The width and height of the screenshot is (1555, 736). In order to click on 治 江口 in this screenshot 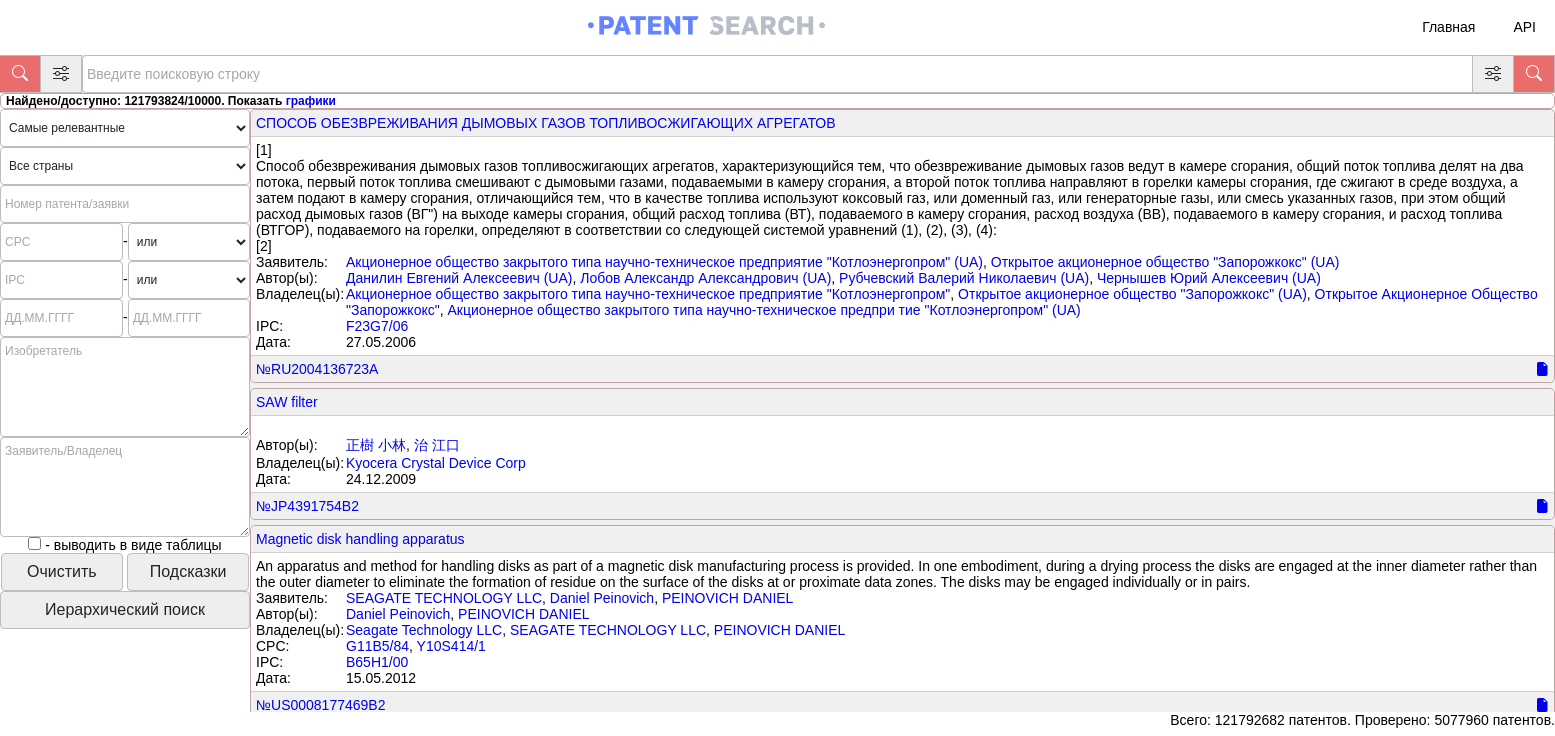, I will do `click(437, 445)`.